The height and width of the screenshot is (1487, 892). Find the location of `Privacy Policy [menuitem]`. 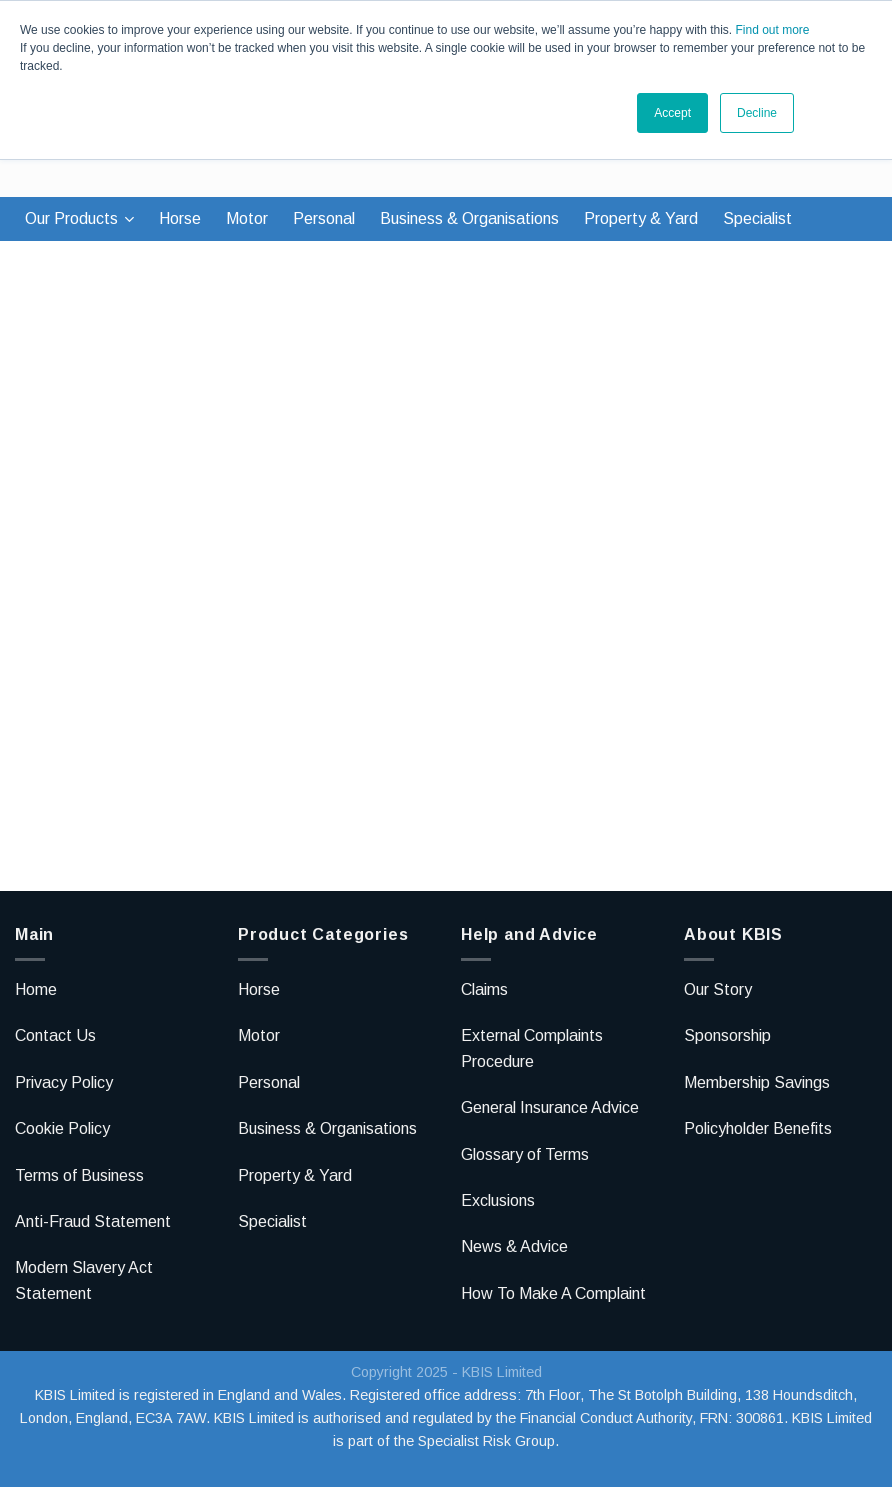

Privacy Policy [menuitem] is located at coordinates (64, 1082).